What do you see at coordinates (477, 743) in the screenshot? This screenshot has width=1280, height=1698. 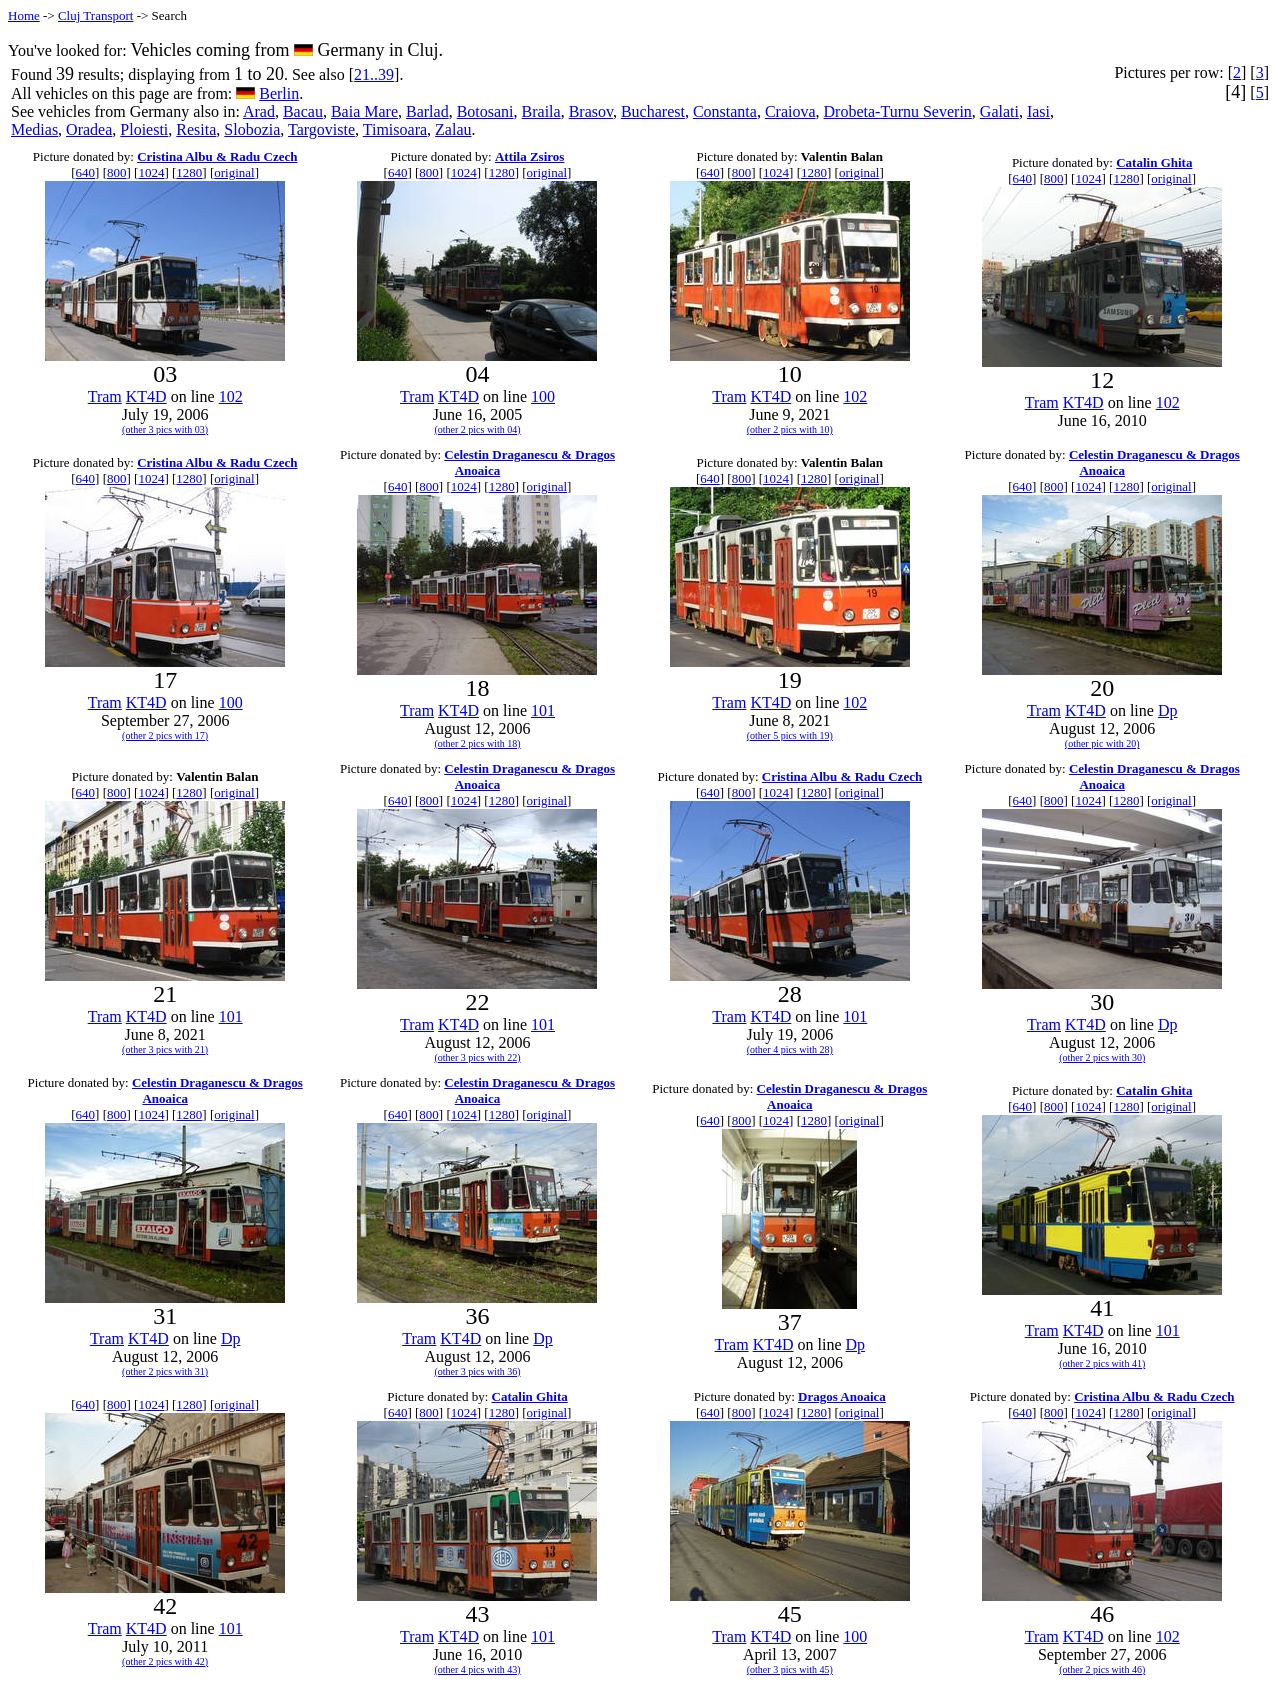 I see `(other 2 pics with 18)` at bounding box center [477, 743].